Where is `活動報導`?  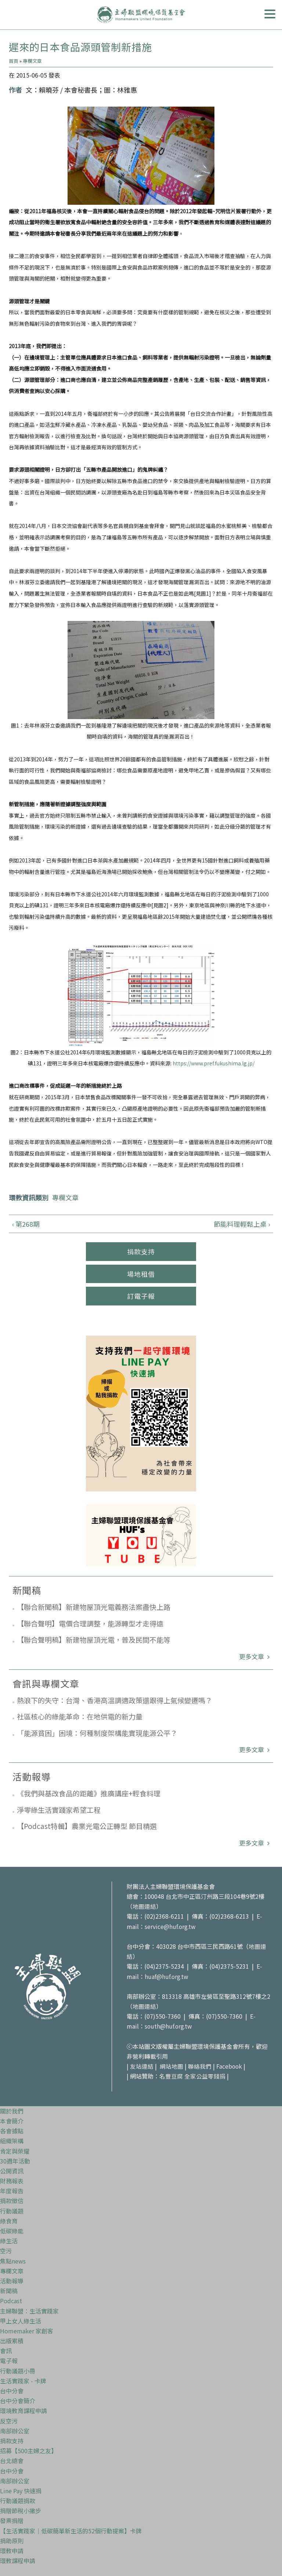
活動報導 is located at coordinates (12, 2280).